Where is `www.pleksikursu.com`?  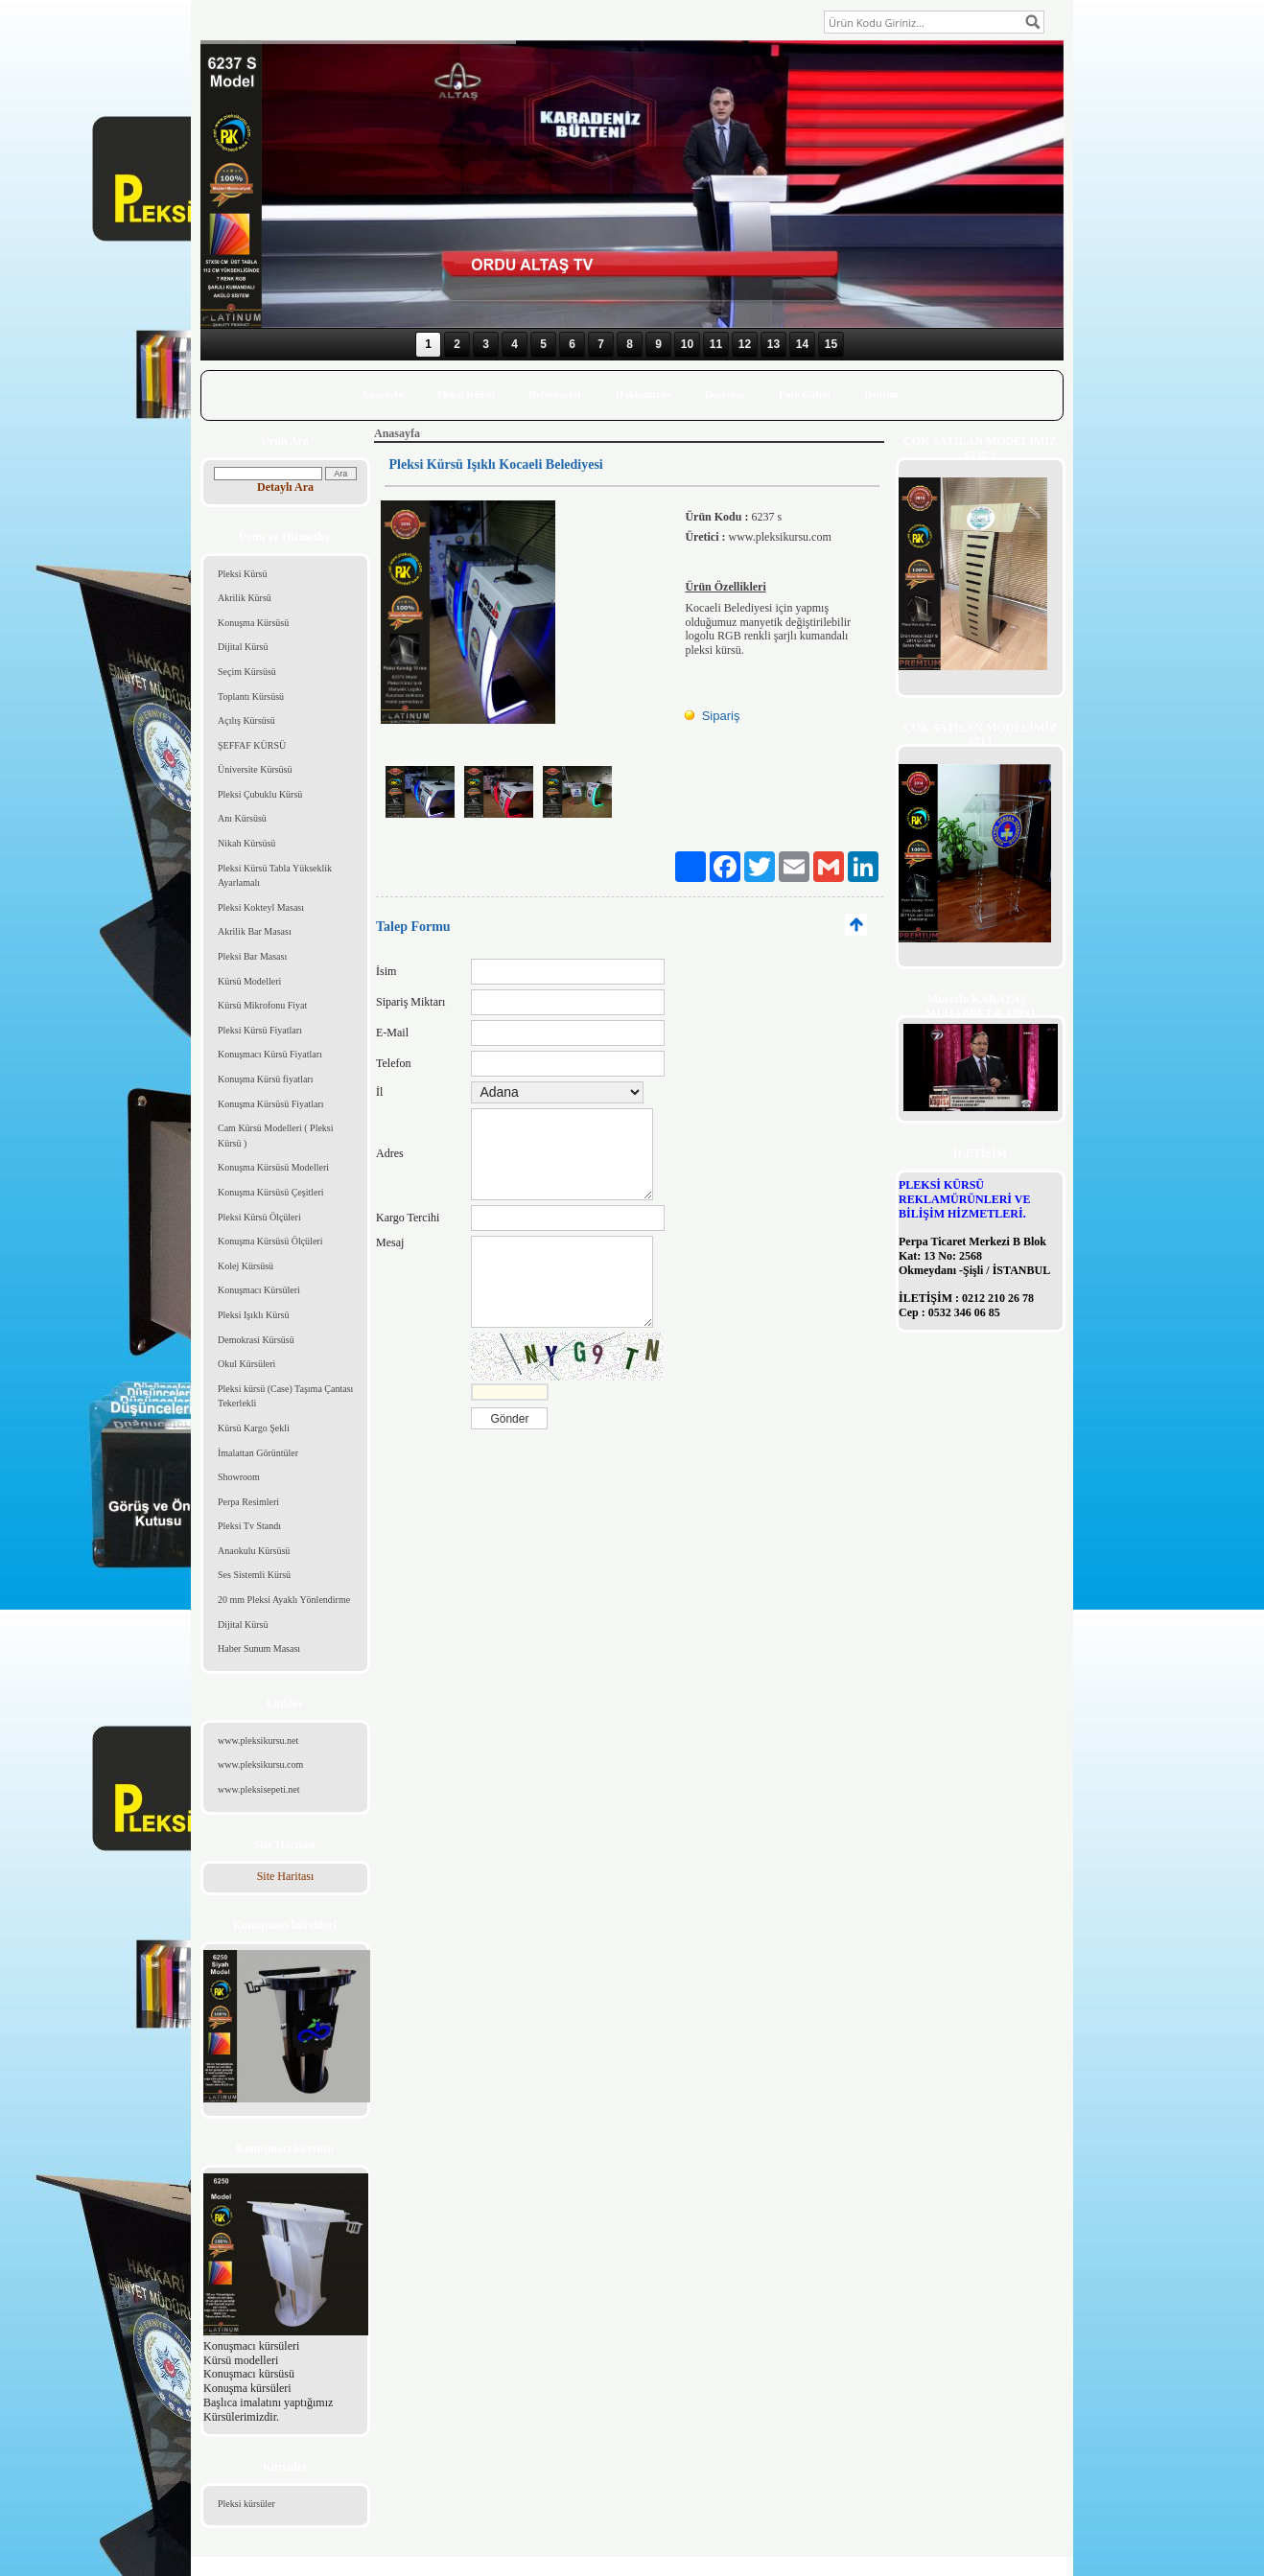 www.pleksikursu.com is located at coordinates (260, 1764).